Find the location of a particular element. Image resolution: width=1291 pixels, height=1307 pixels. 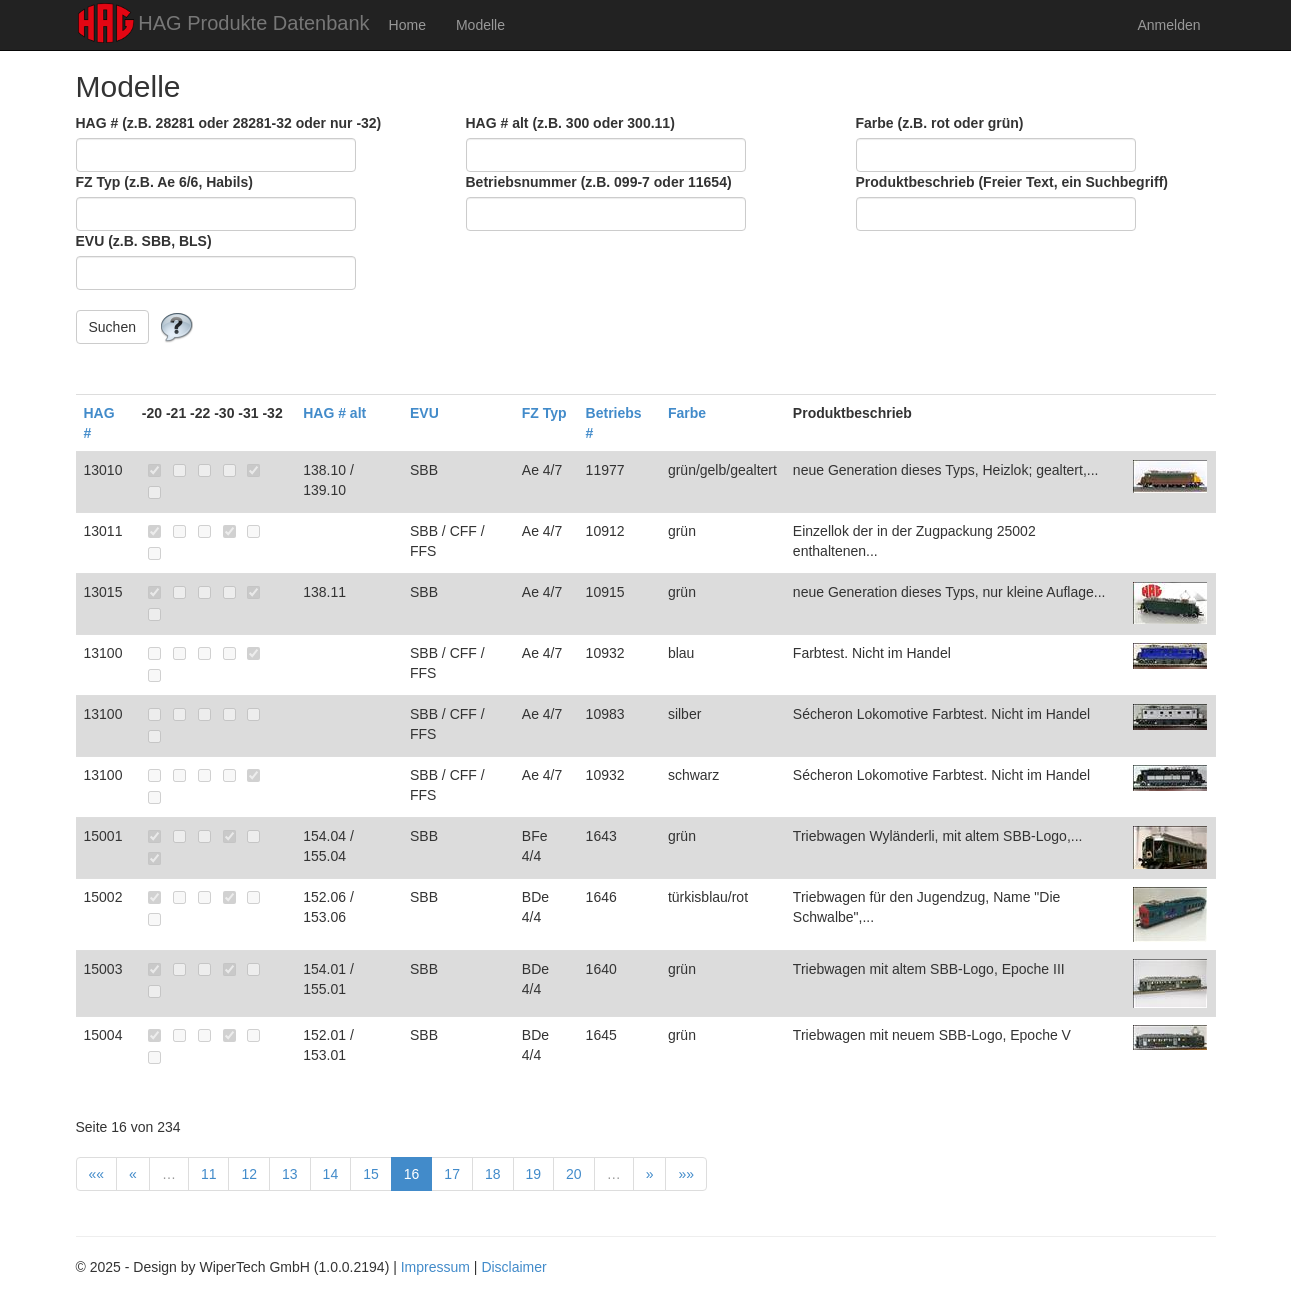

15 is located at coordinates (371, 1174).